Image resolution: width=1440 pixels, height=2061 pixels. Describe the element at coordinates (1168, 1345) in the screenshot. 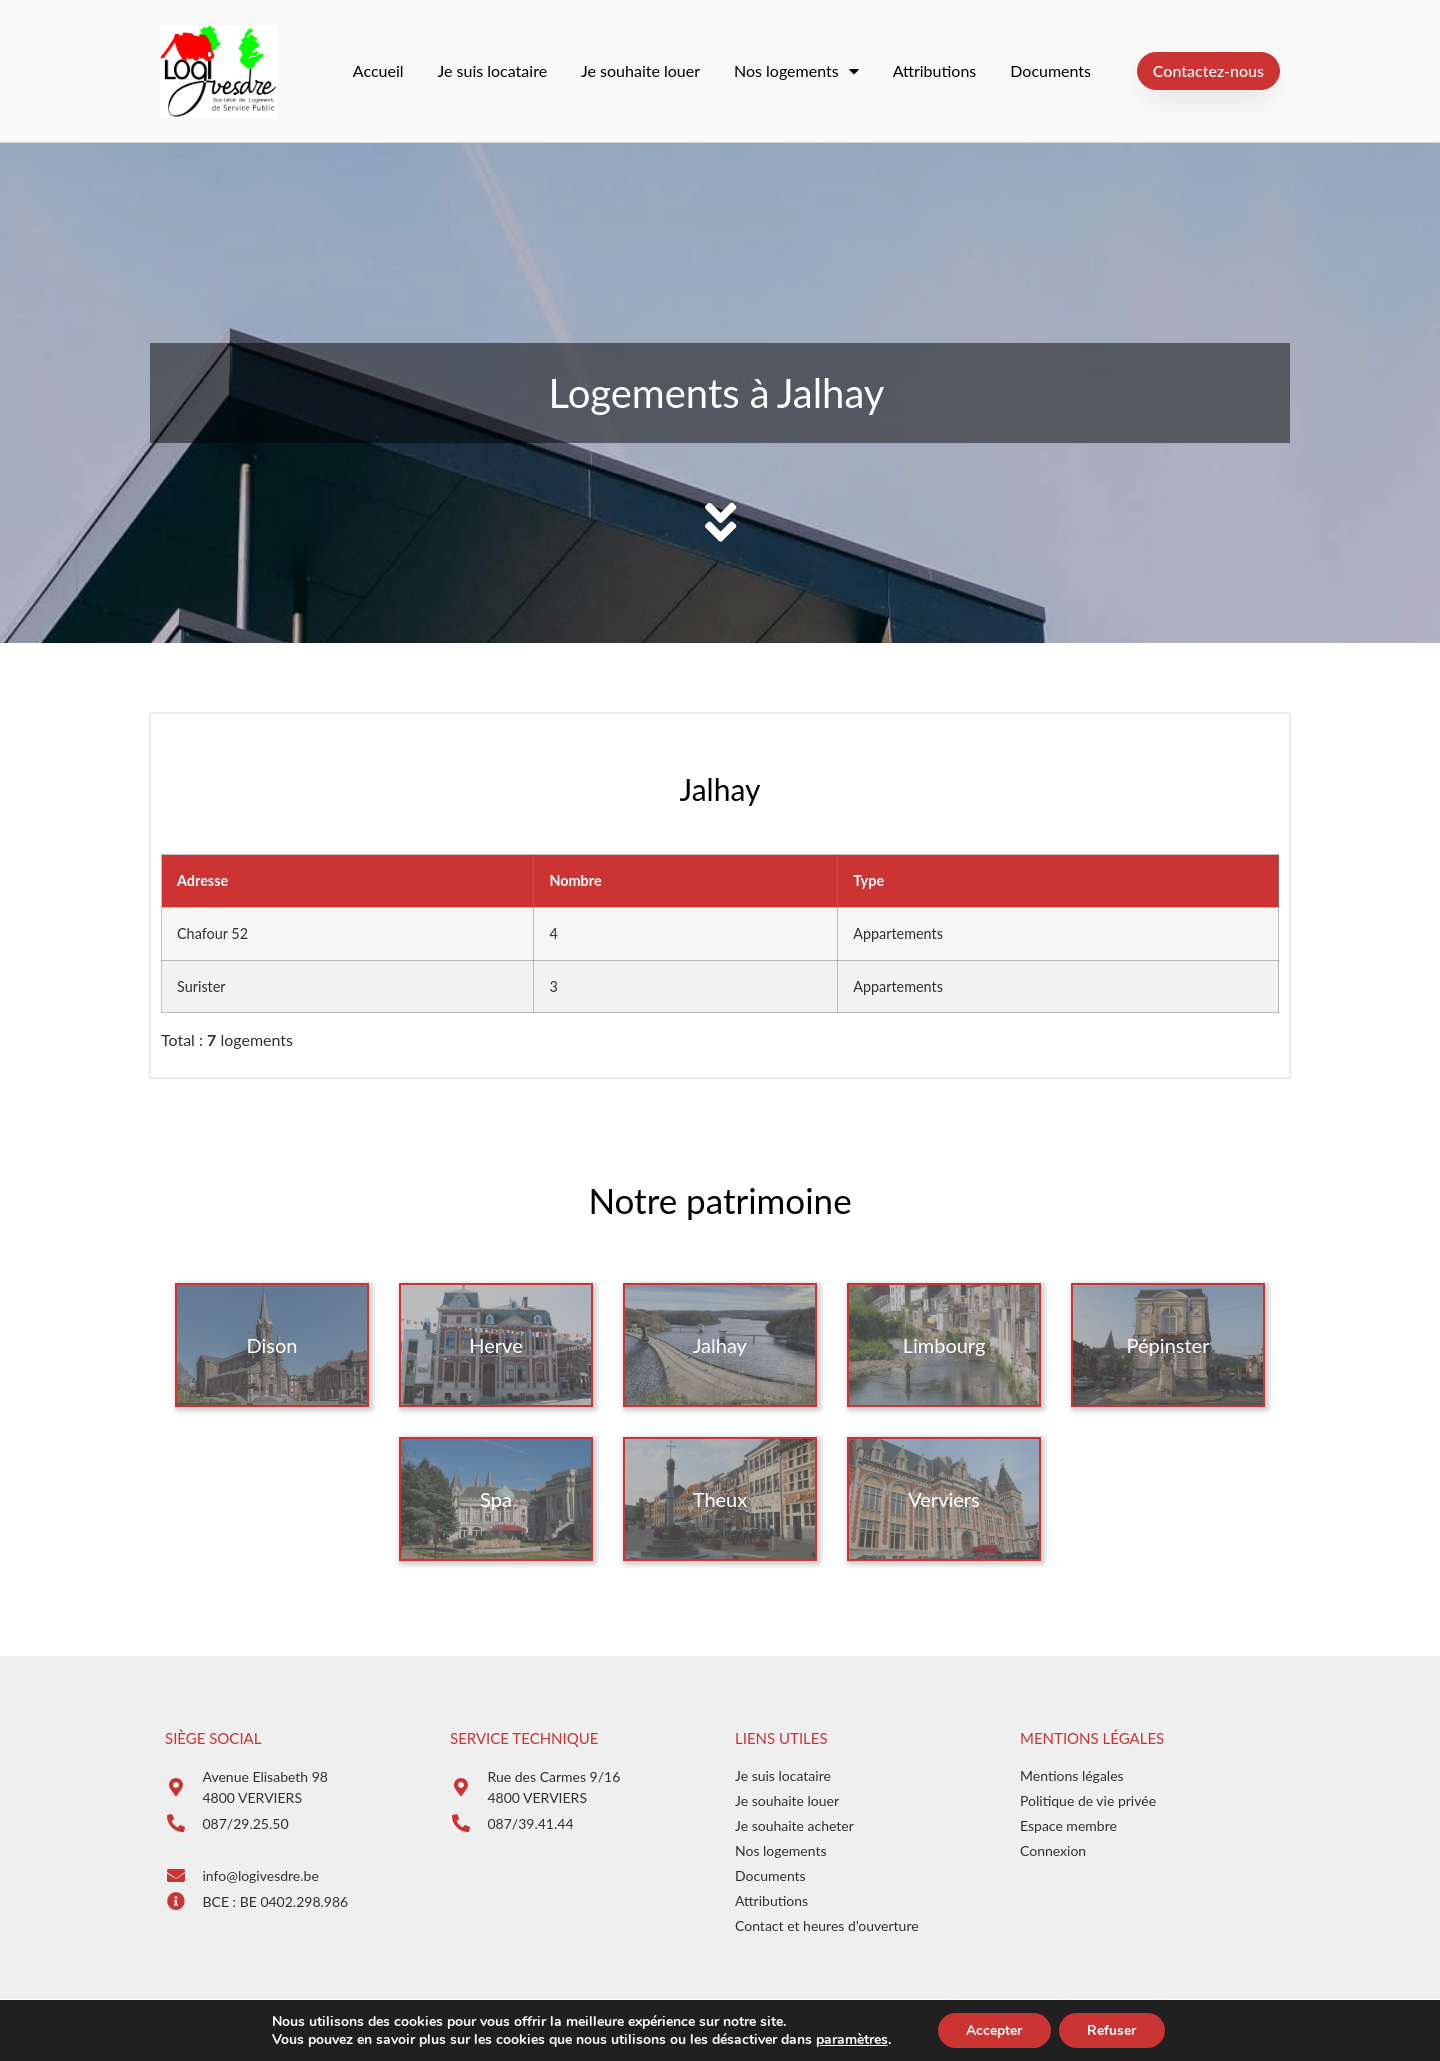

I see `Pépinster` at that location.